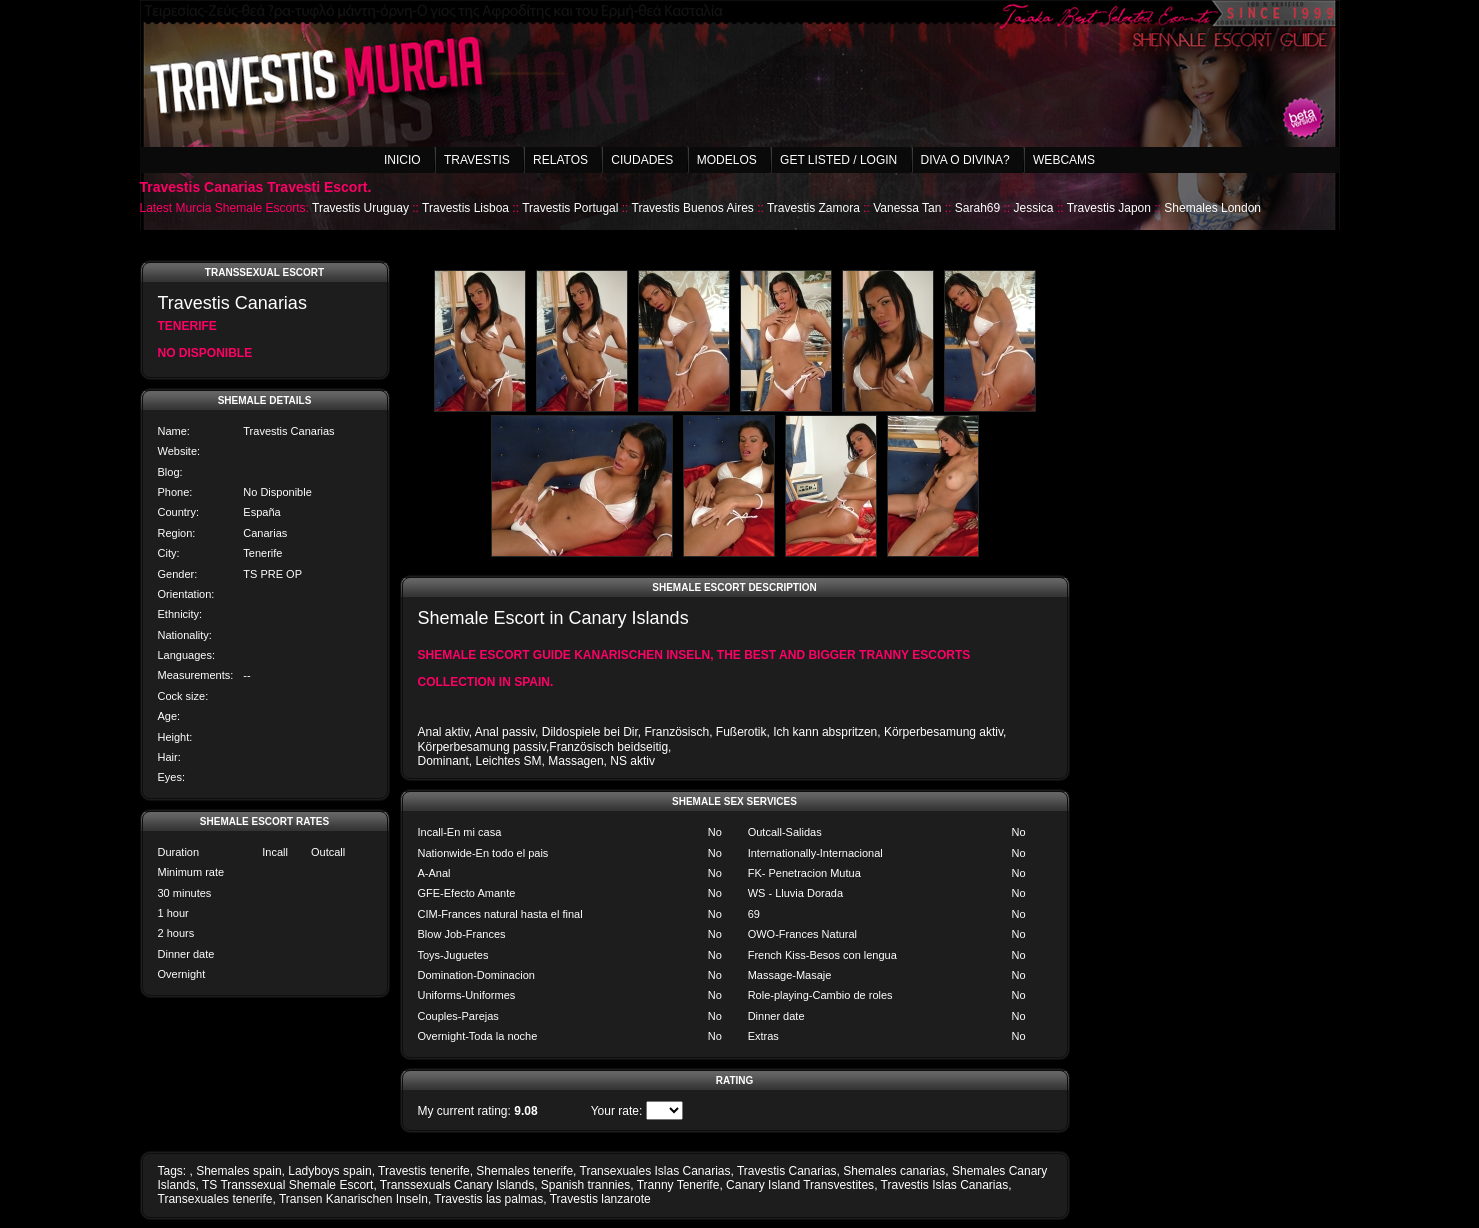  I want to click on Get listed / Login, so click(838, 160).